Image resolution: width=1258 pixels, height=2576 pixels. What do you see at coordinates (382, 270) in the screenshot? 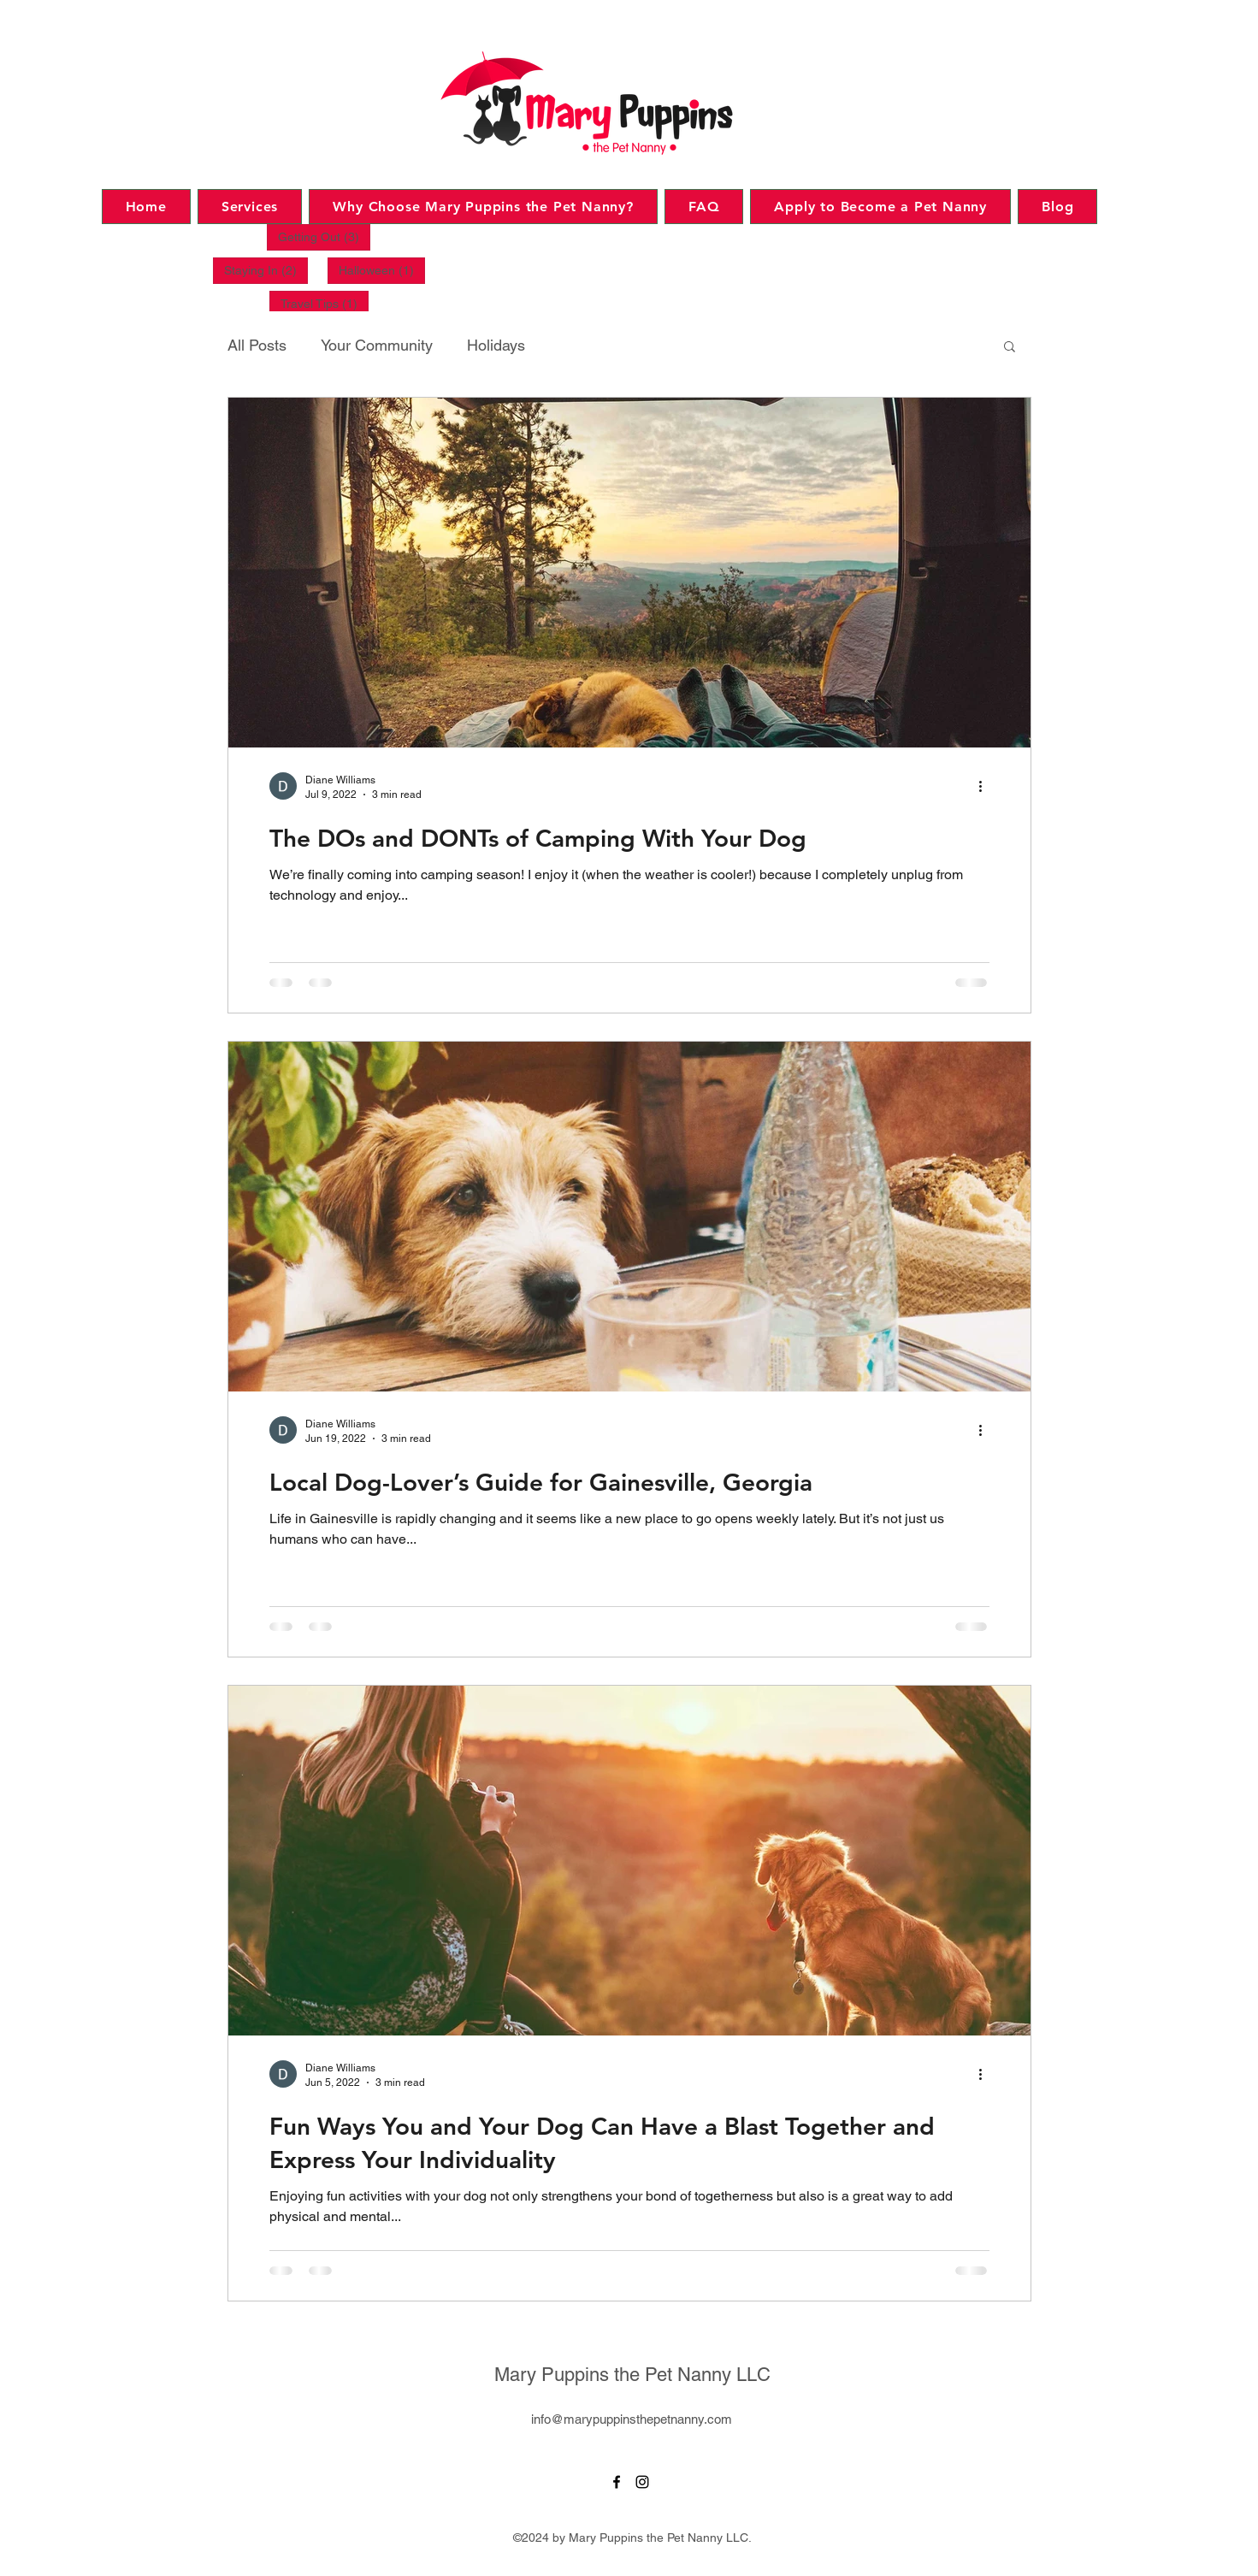
I see `Halloween` at bounding box center [382, 270].